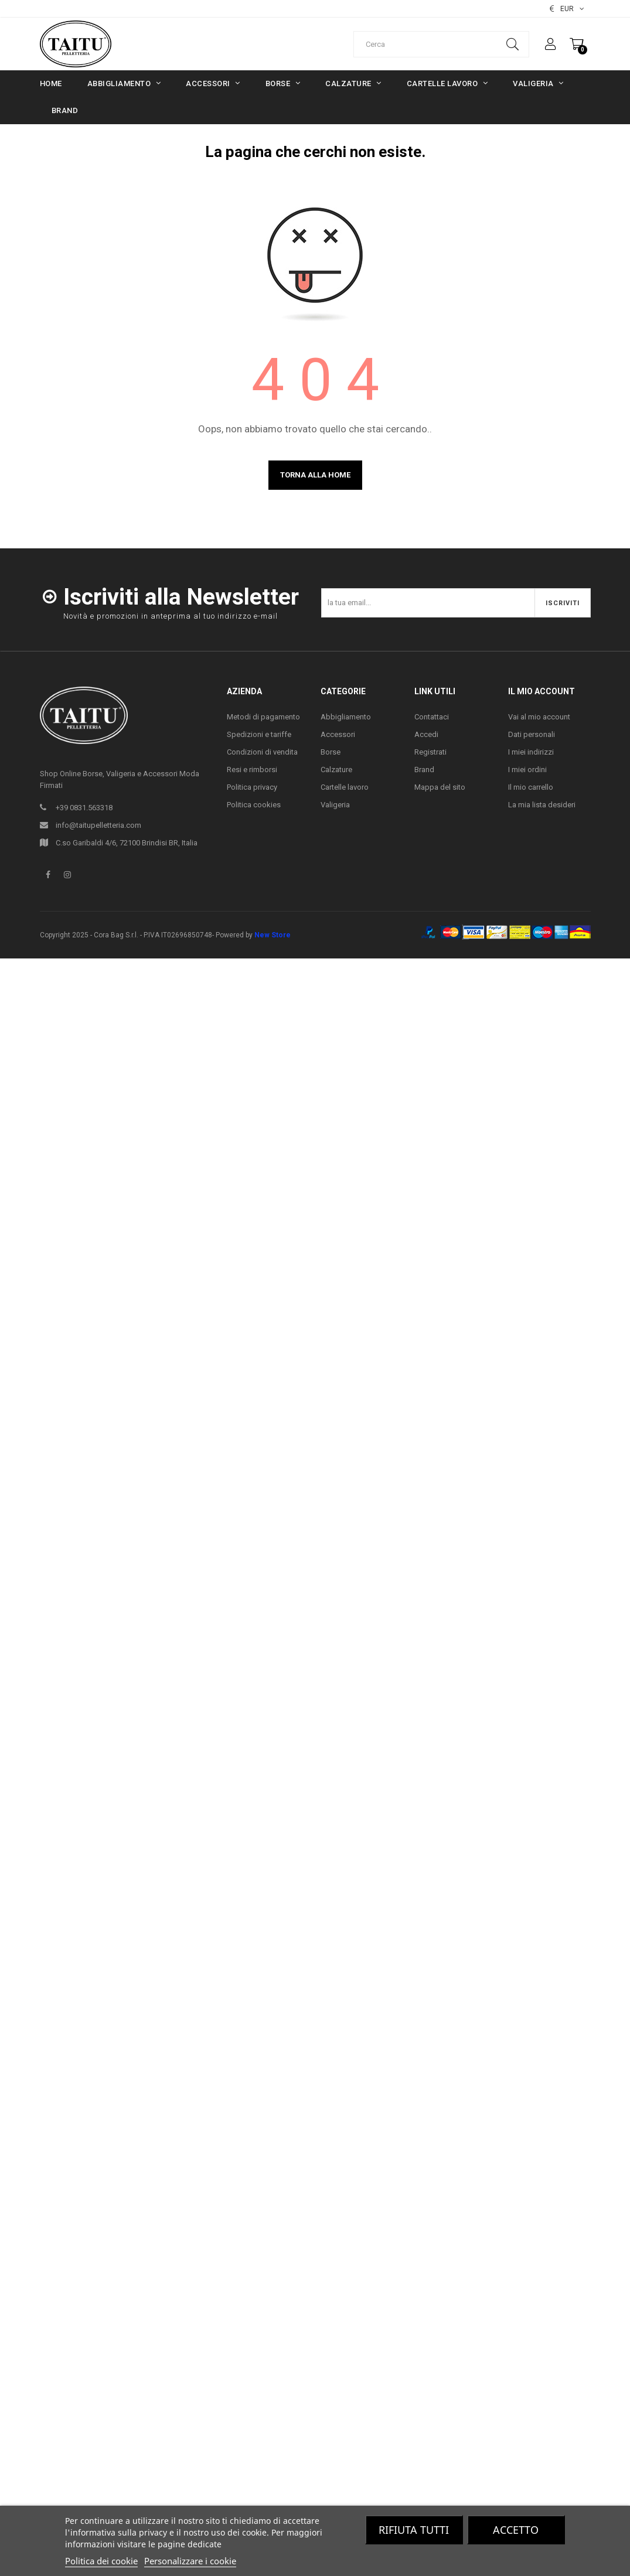 The height and width of the screenshot is (2576, 630). What do you see at coordinates (345, 787) in the screenshot?
I see `Cartelle lavoro` at bounding box center [345, 787].